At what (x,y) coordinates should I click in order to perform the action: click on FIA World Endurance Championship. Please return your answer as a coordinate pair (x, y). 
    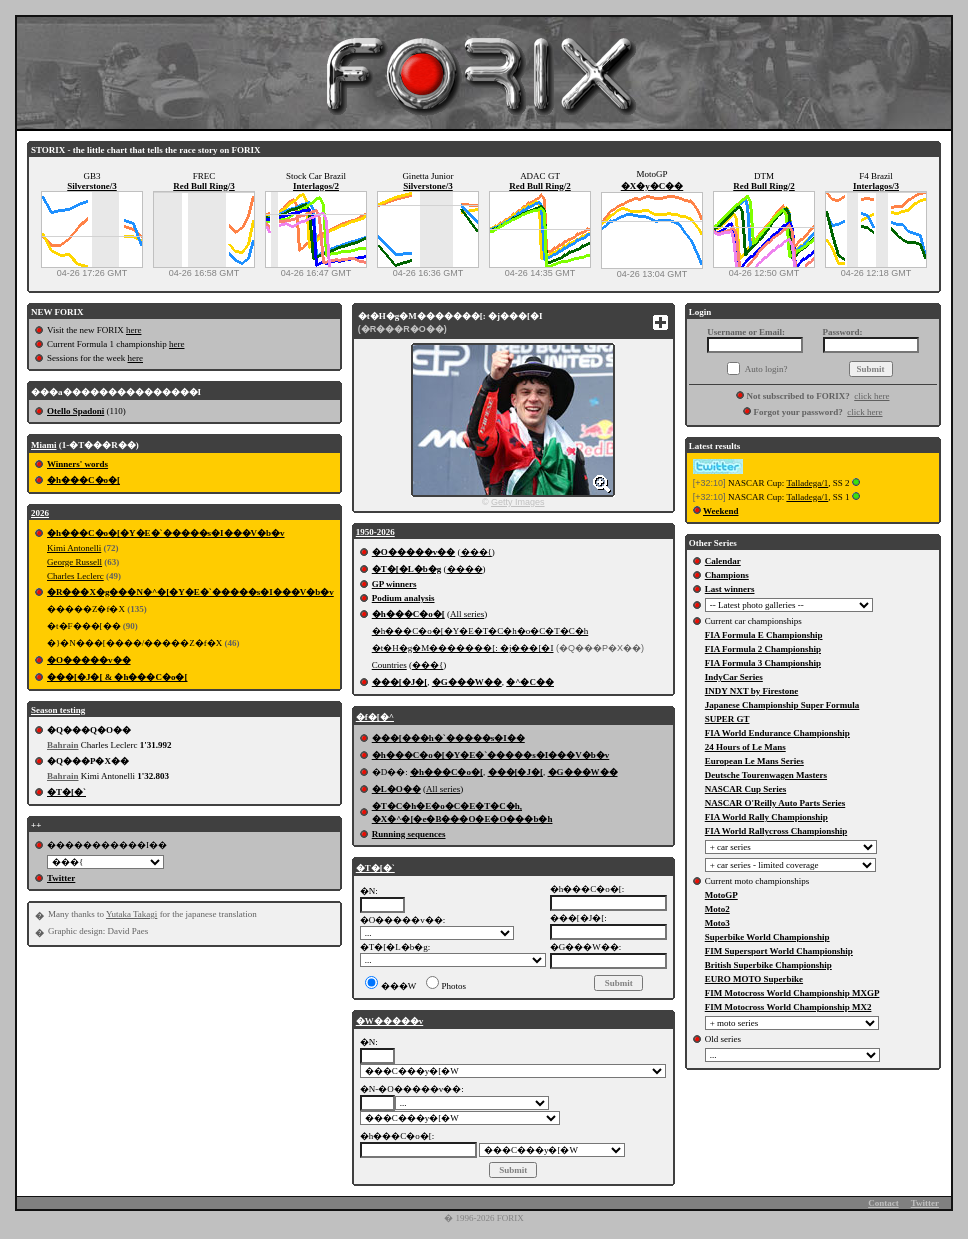
    Looking at the image, I should click on (777, 733).